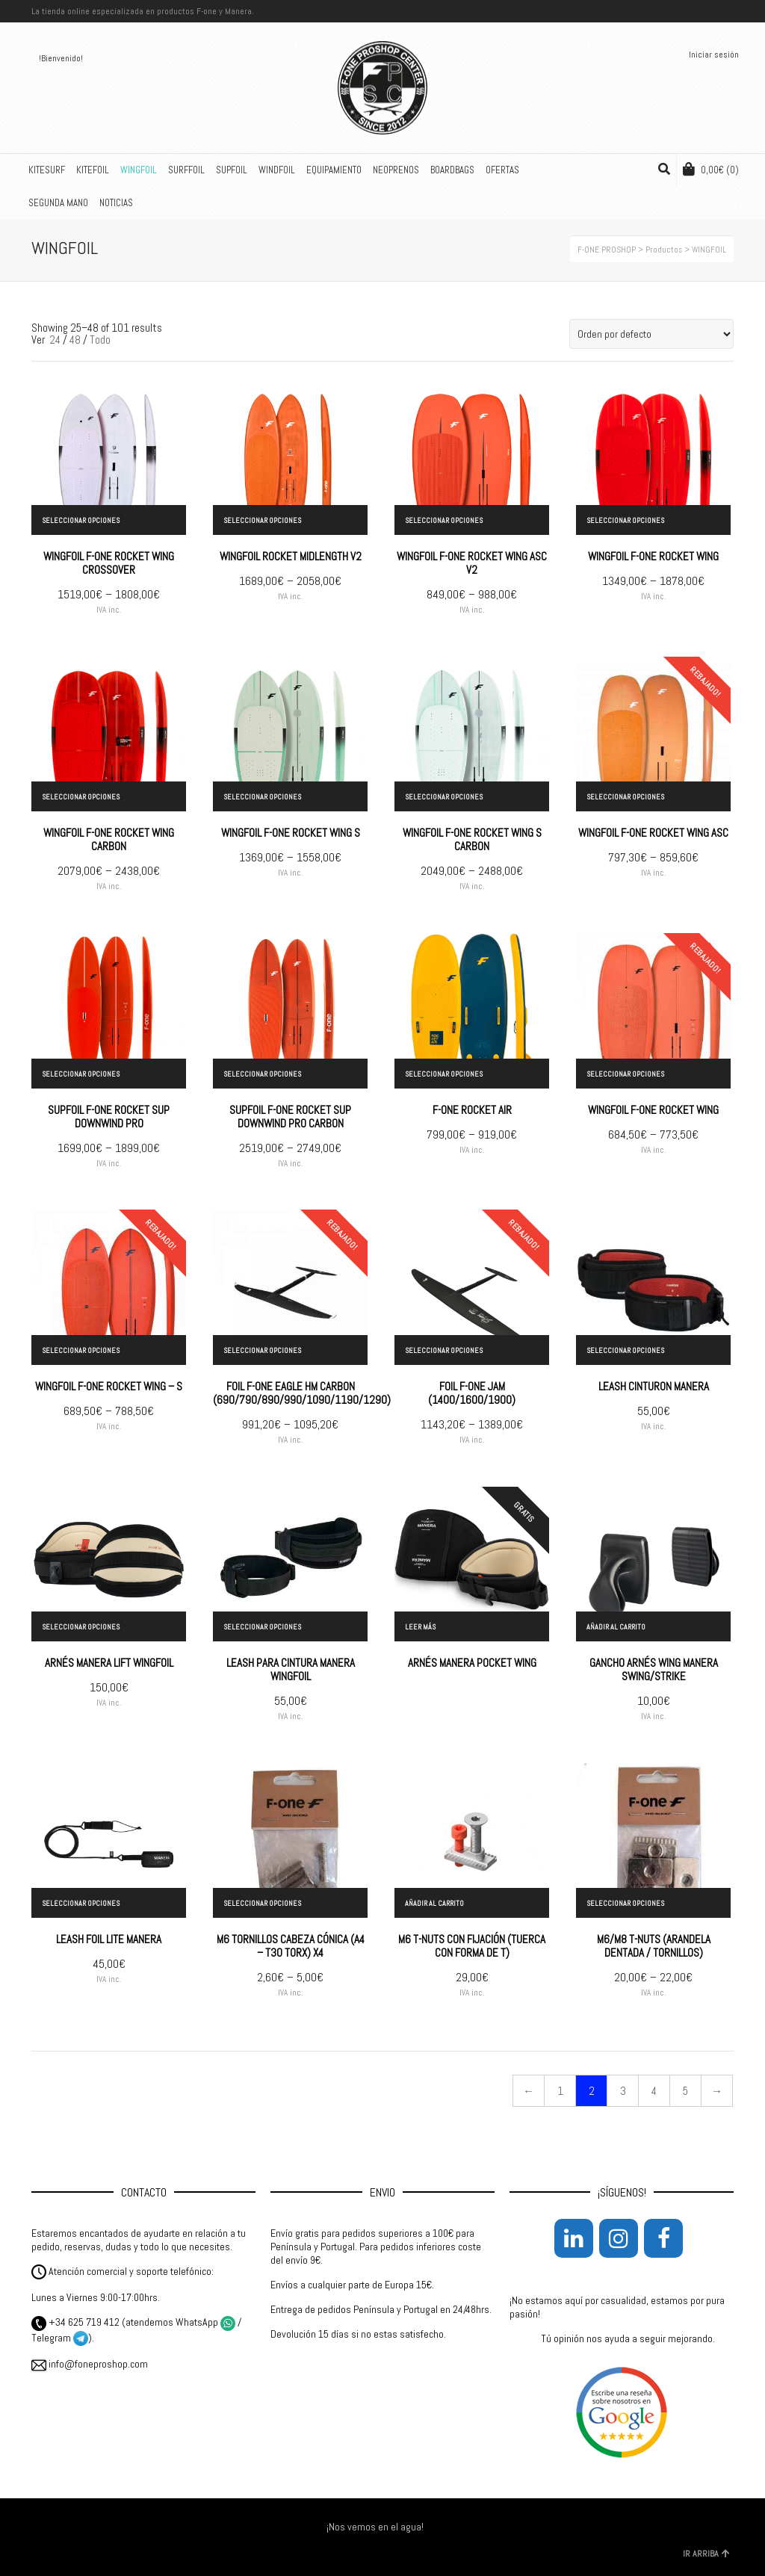 This screenshot has width=765, height=2576. What do you see at coordinates (472, 563) in the screenshot?
I see `WINGFOIL F-ONE ROCKET WING ASC V2` at bounding box center [472, 563].